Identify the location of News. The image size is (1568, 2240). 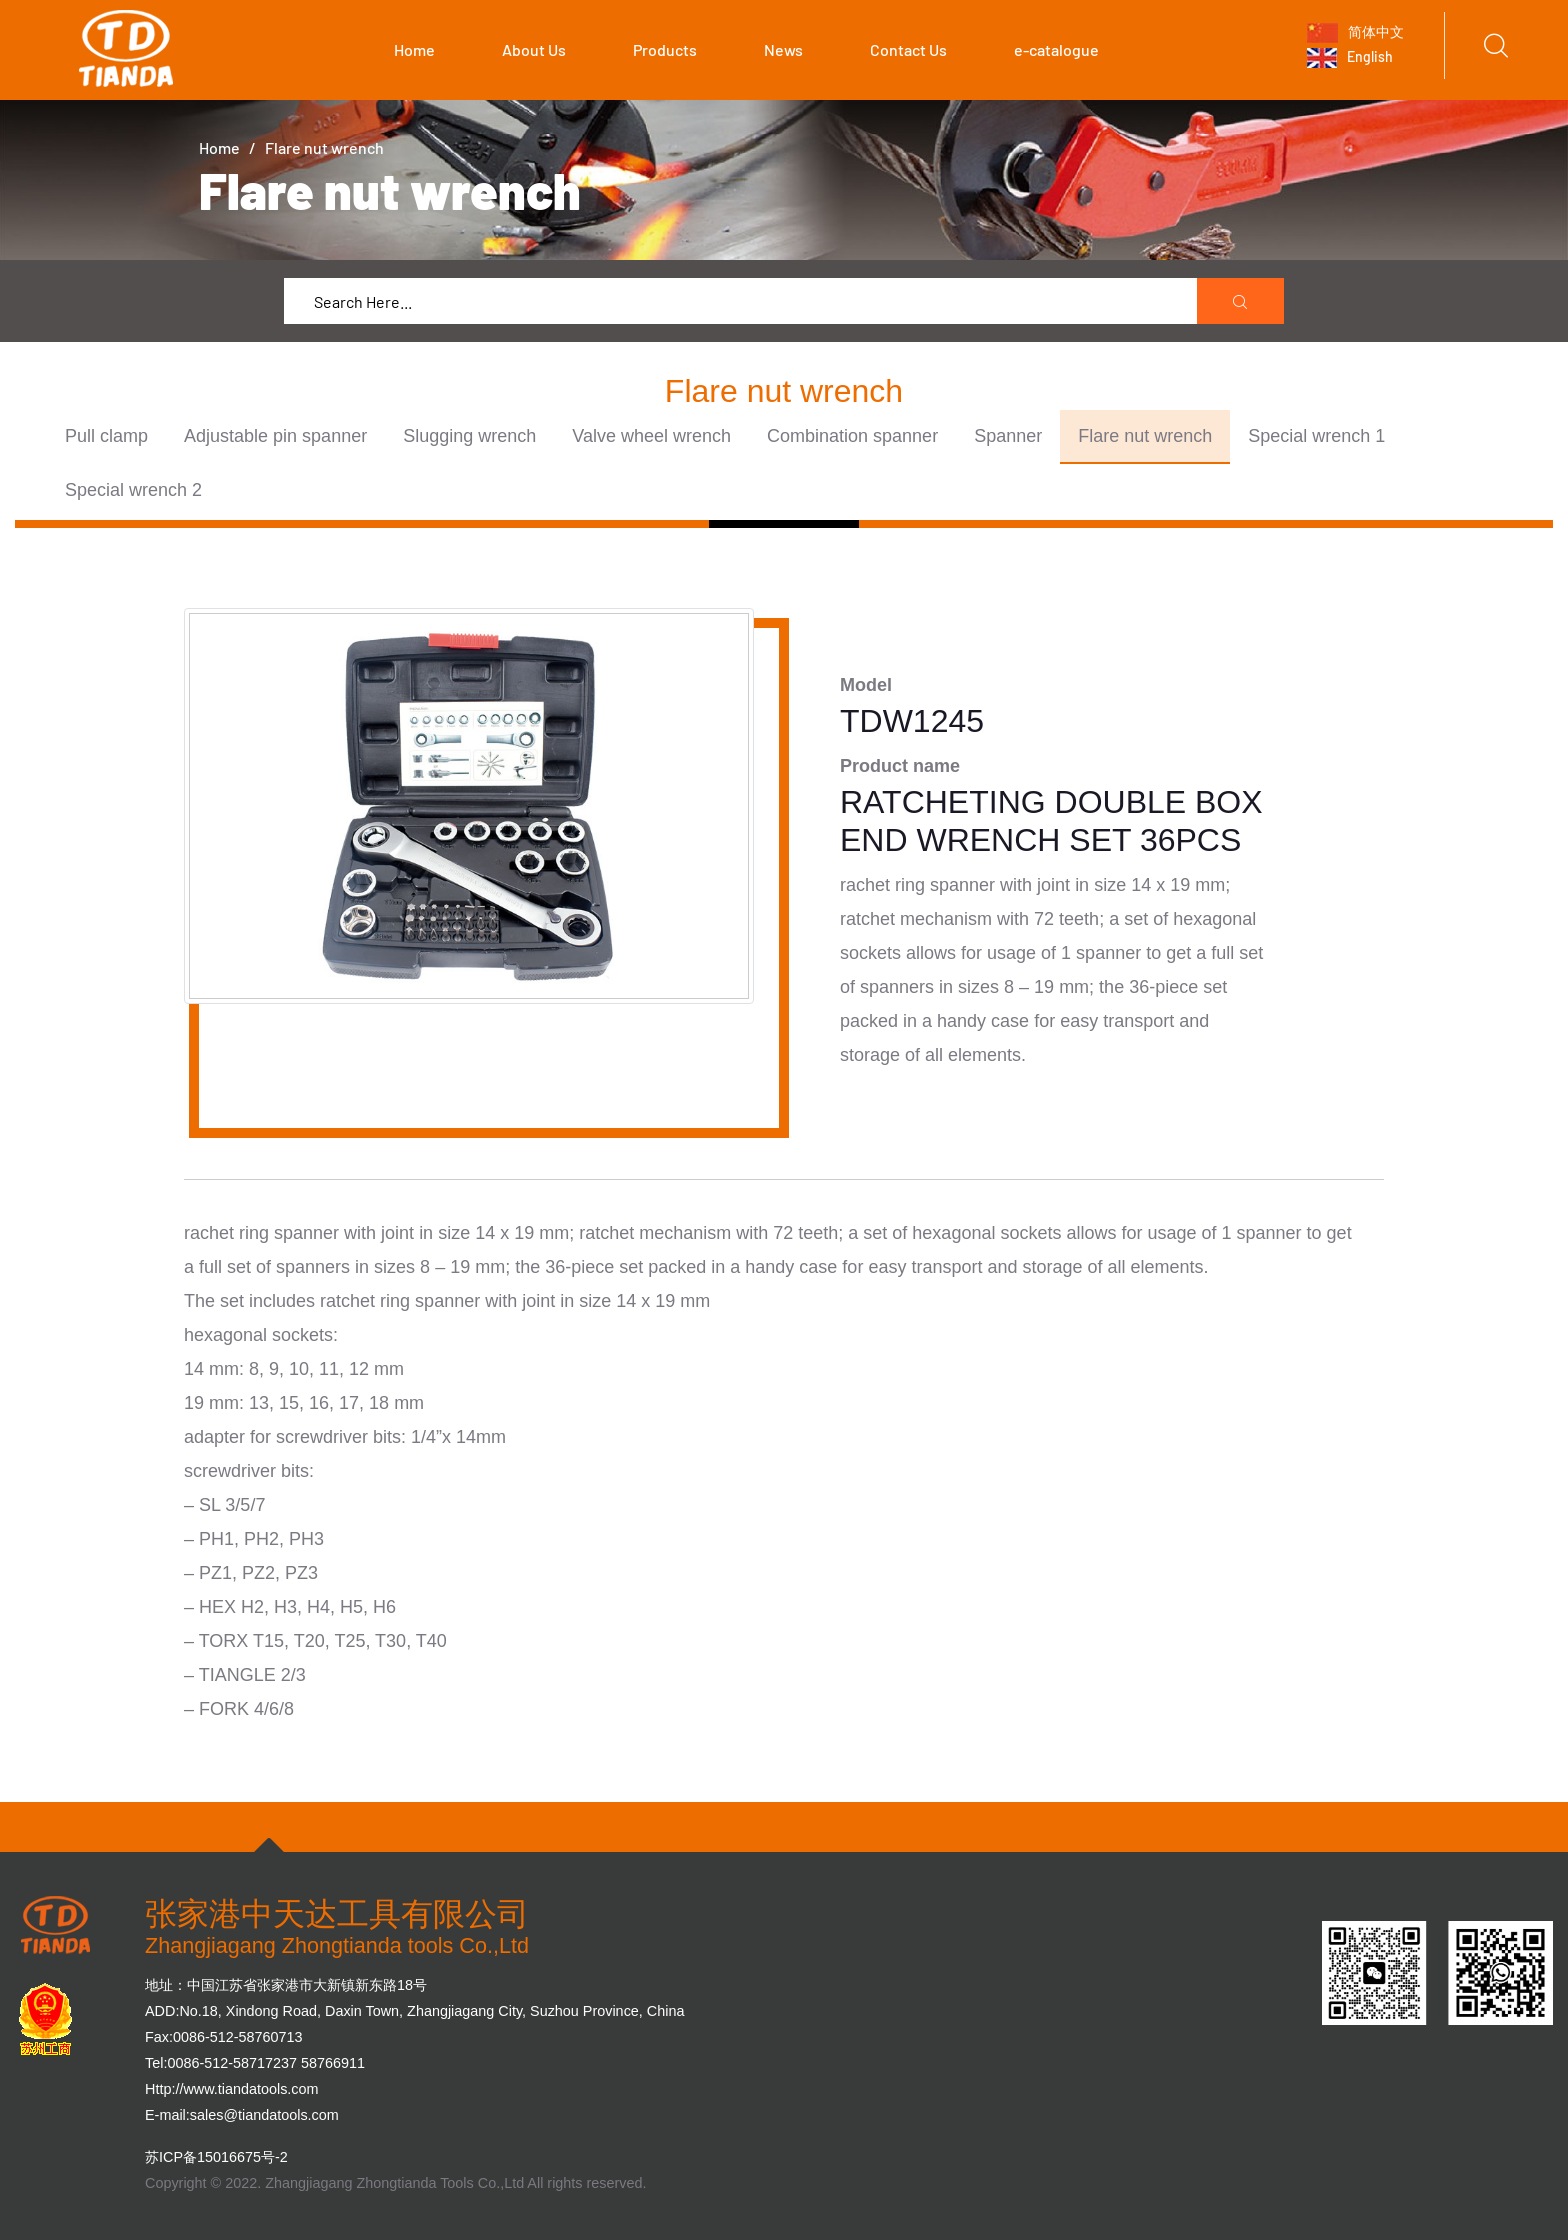
(783, 49).